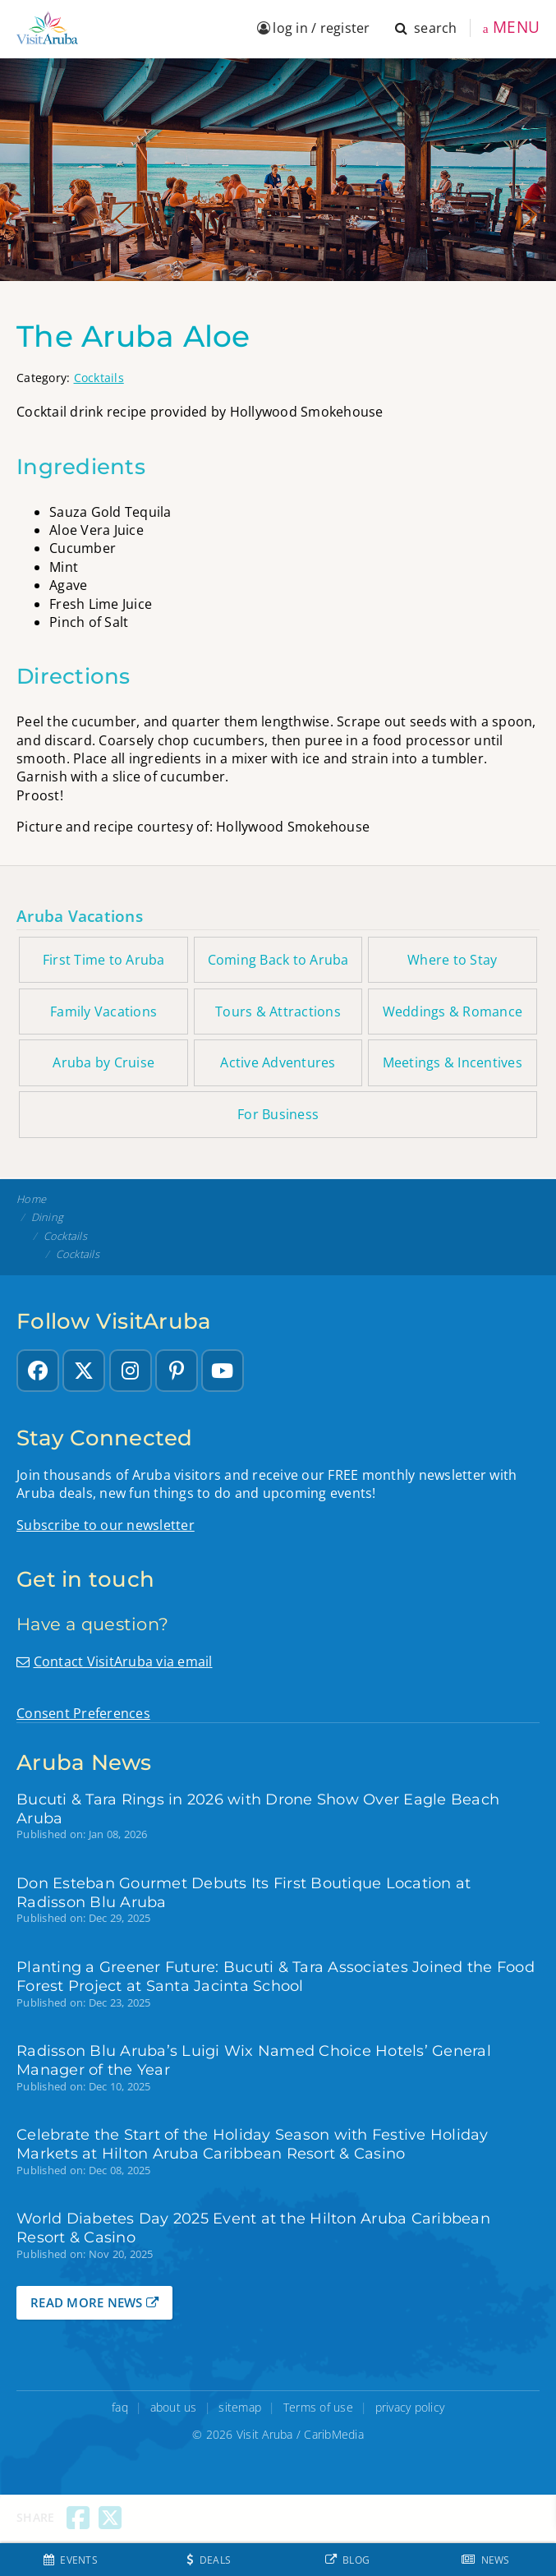 The height and width of the screenshot is (2576, 556). What do you see at coordinates (334, 2434) in the screenshot?
I see `CaribMedia` at bounding box center [334, 2434].